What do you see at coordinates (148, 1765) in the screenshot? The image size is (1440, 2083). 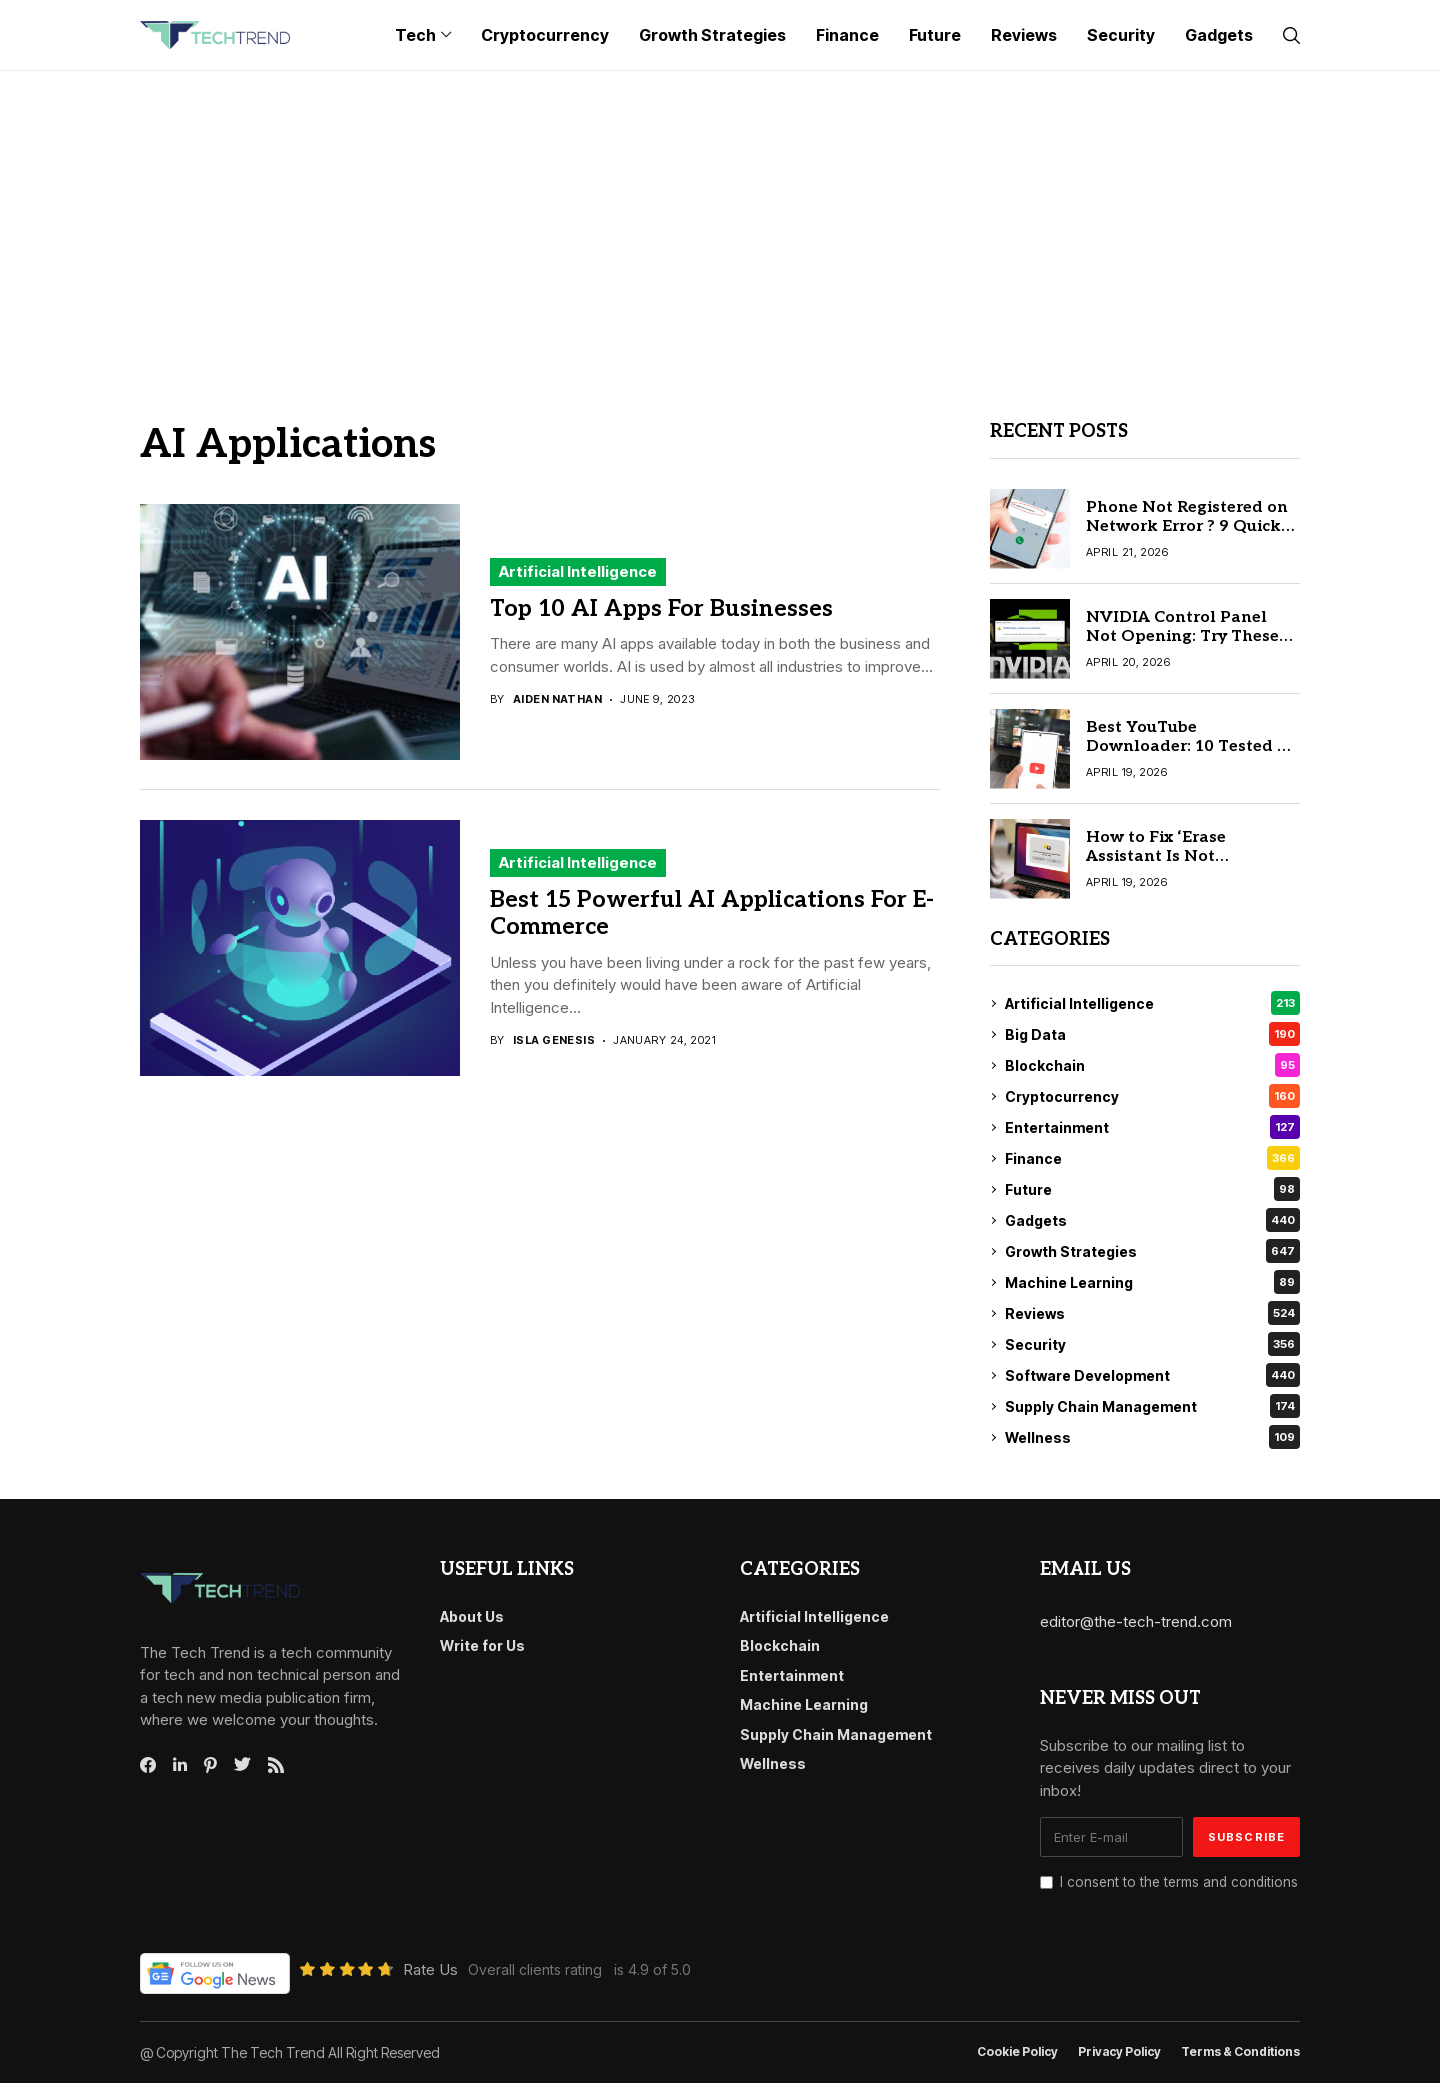 I see `[facebook]` at bounding box center [148, 1765].